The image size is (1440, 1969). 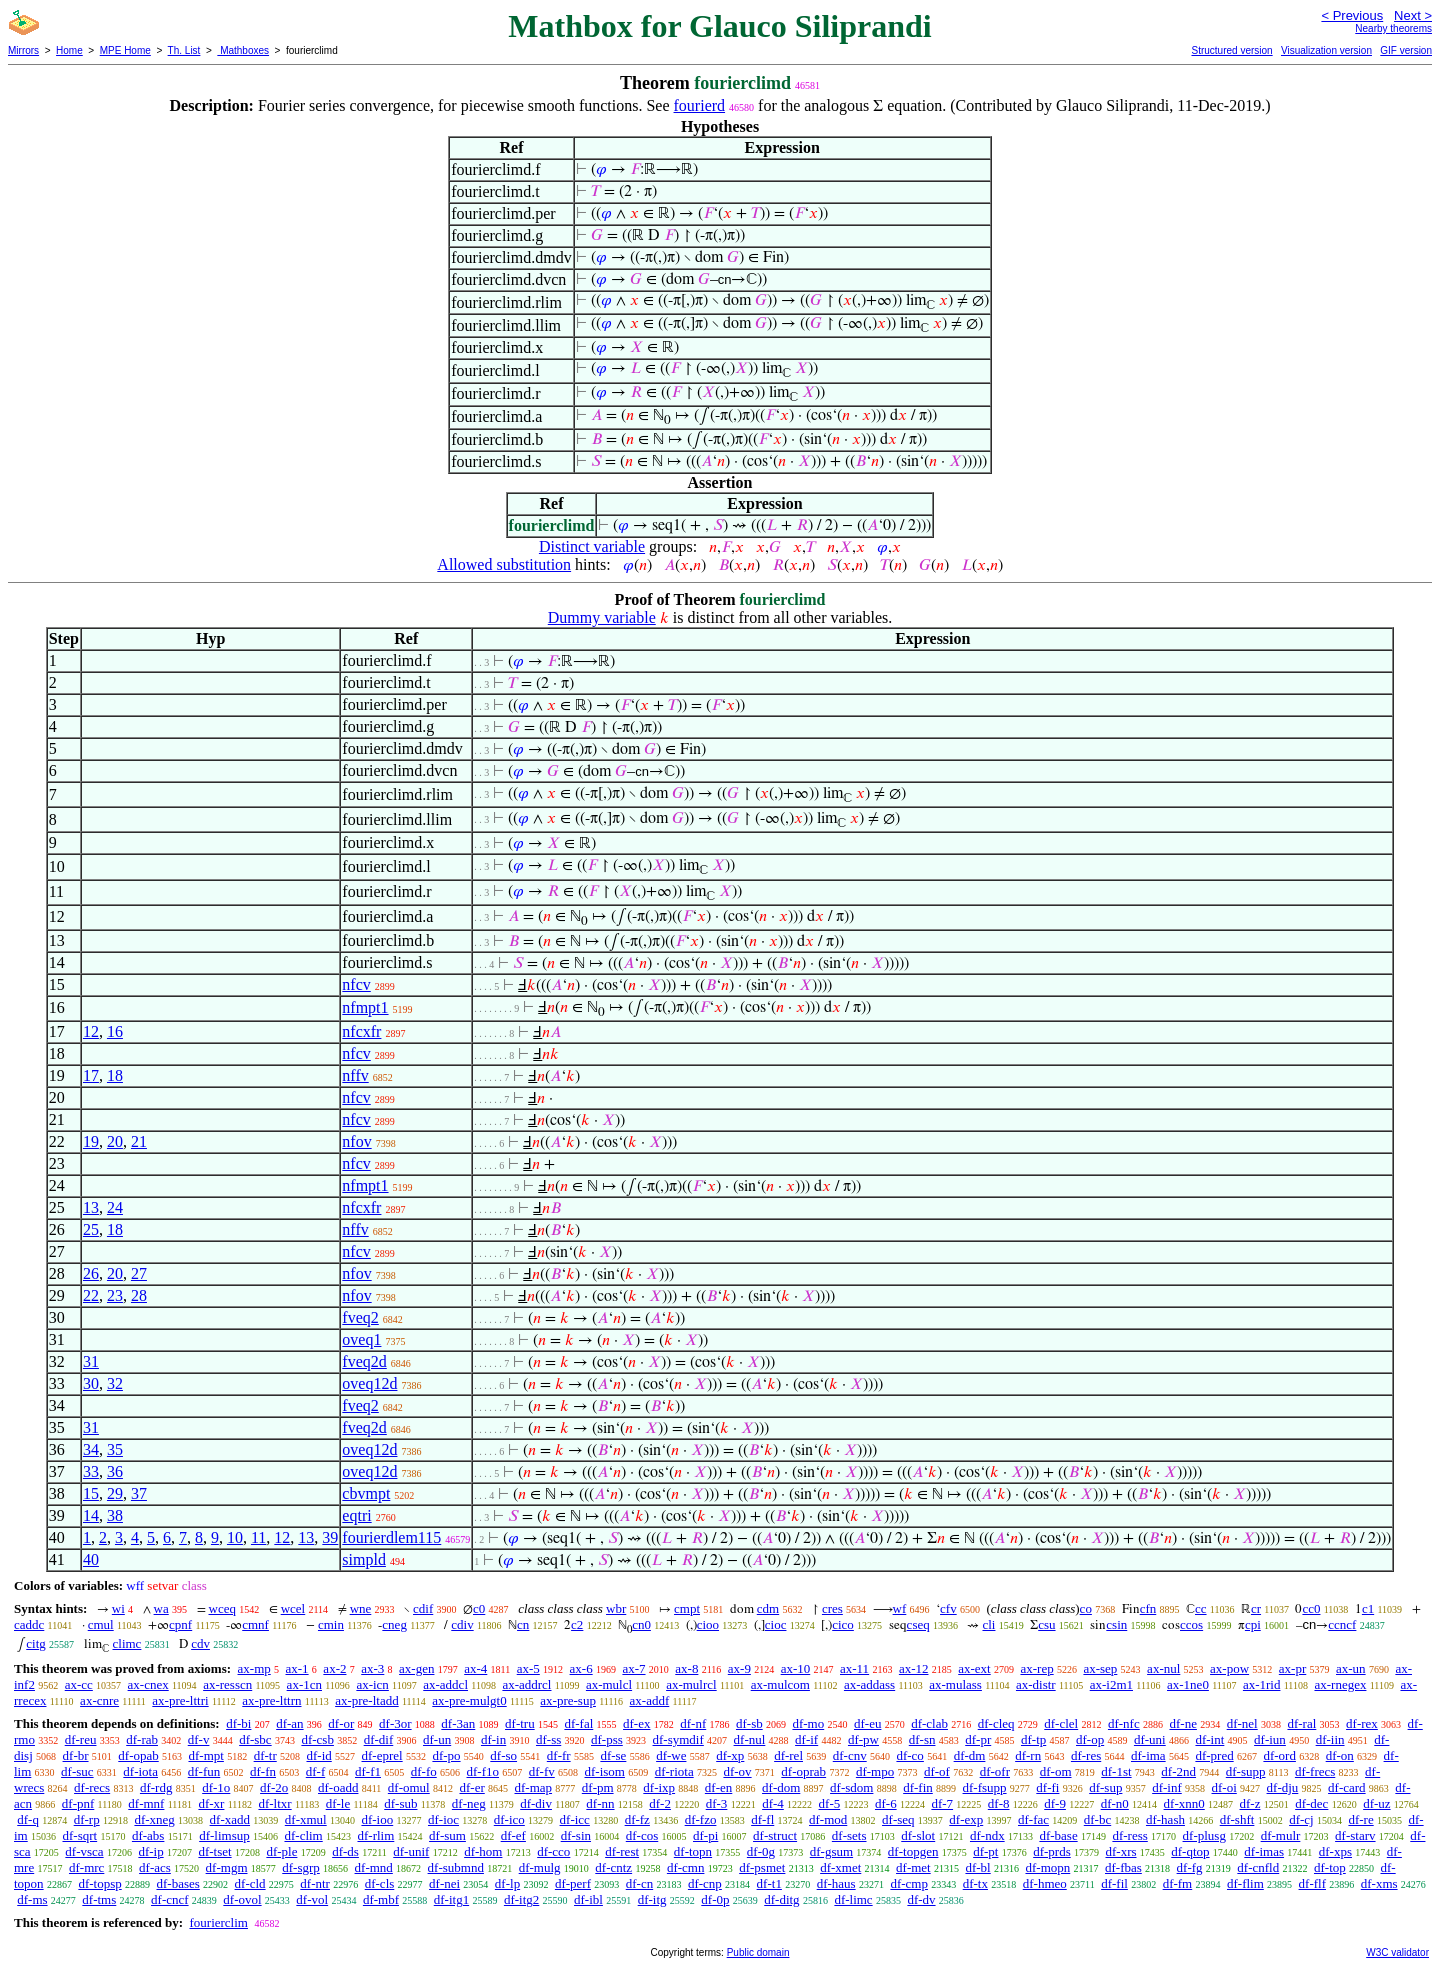 What do you see at coordinates (79, 1835) in the screenshot?
I see `df-sqrt` at bounding box center [79, 1835].